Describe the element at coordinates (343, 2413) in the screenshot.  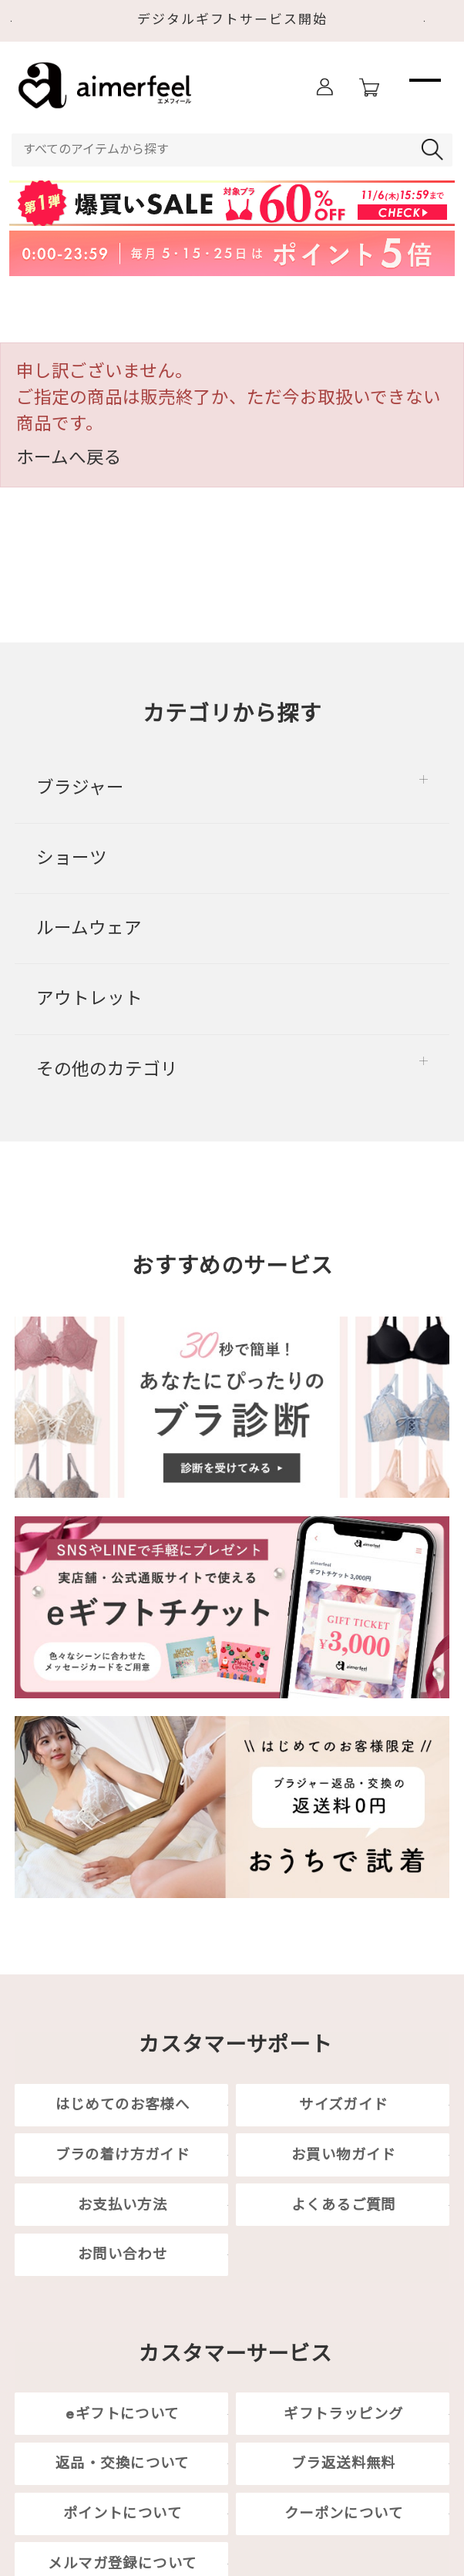
I see `ギフトラッピング` at that location.